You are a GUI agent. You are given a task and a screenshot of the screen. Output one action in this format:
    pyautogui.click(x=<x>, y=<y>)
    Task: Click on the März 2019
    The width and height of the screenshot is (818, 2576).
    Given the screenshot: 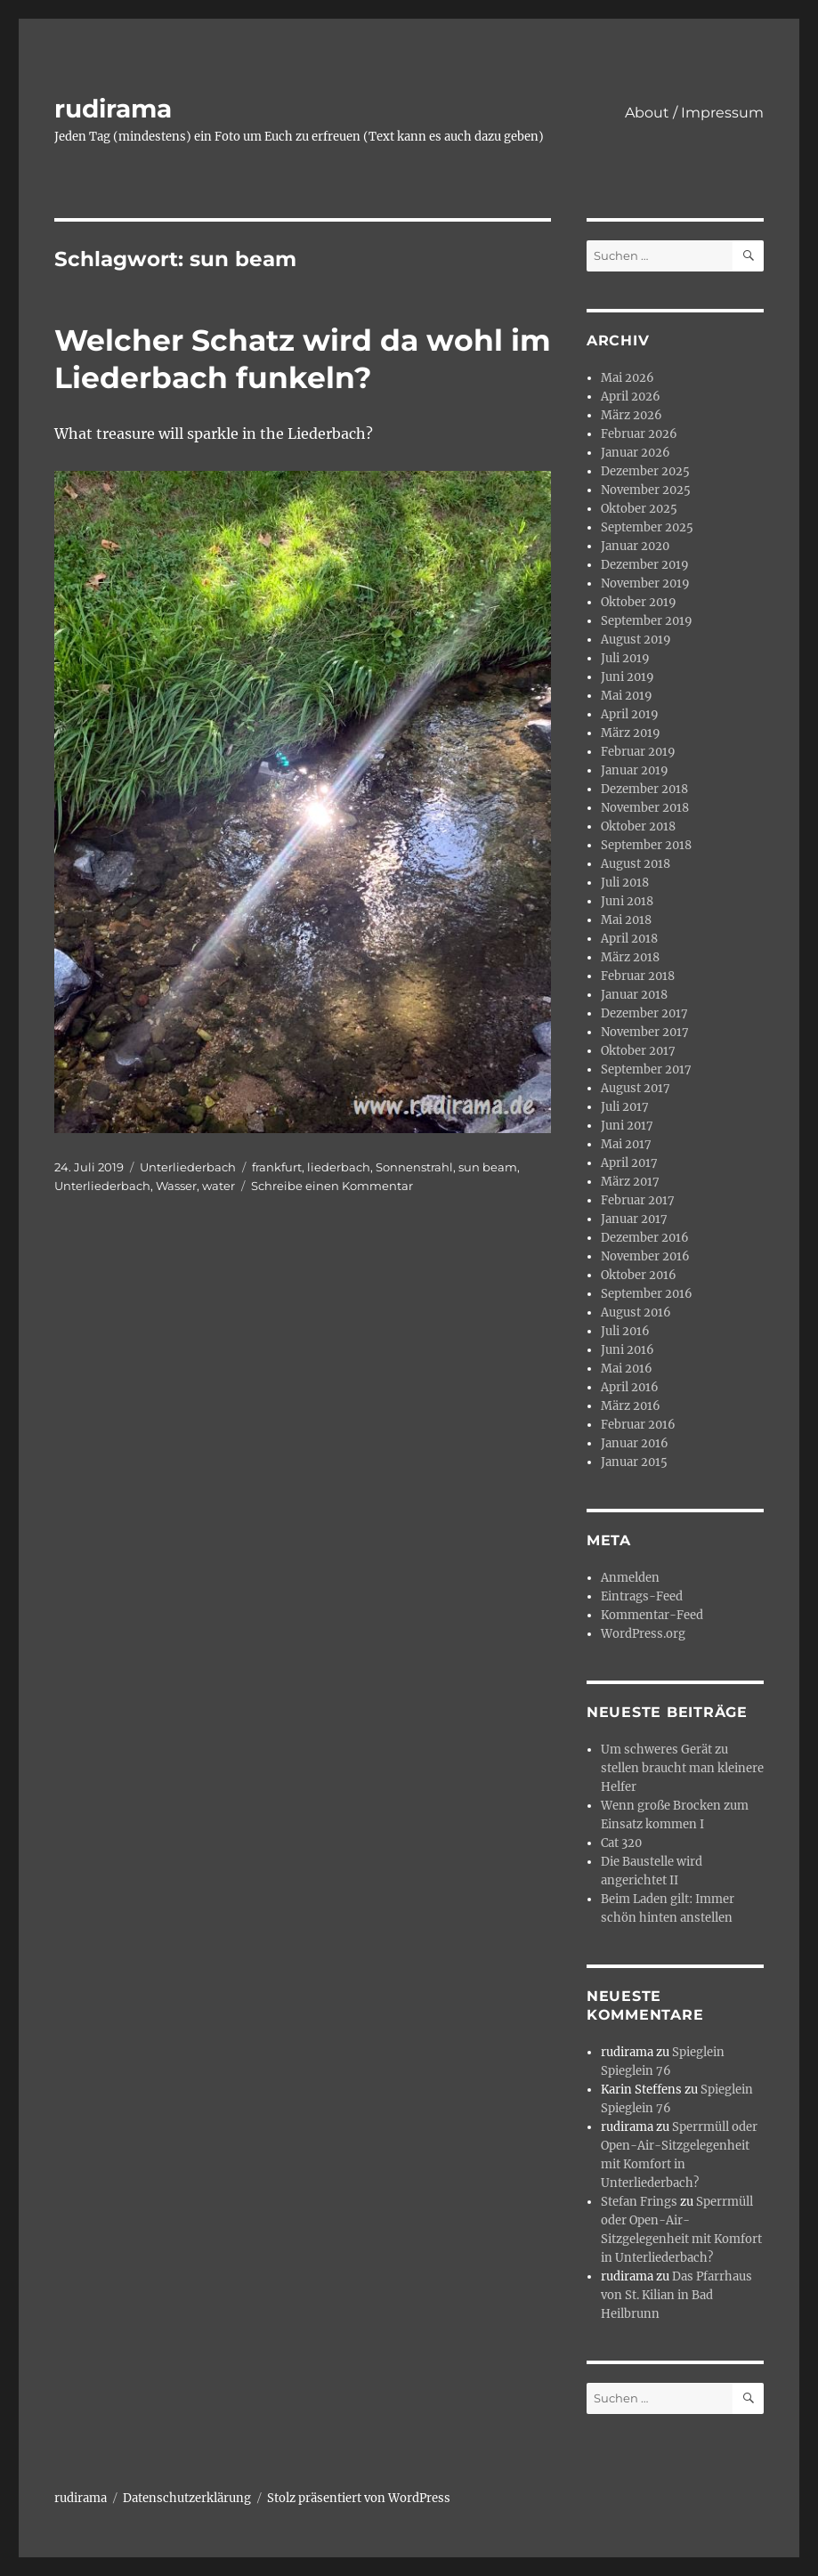 What is the action you would take?
    pyautogui.click(x=630, y=733)
    